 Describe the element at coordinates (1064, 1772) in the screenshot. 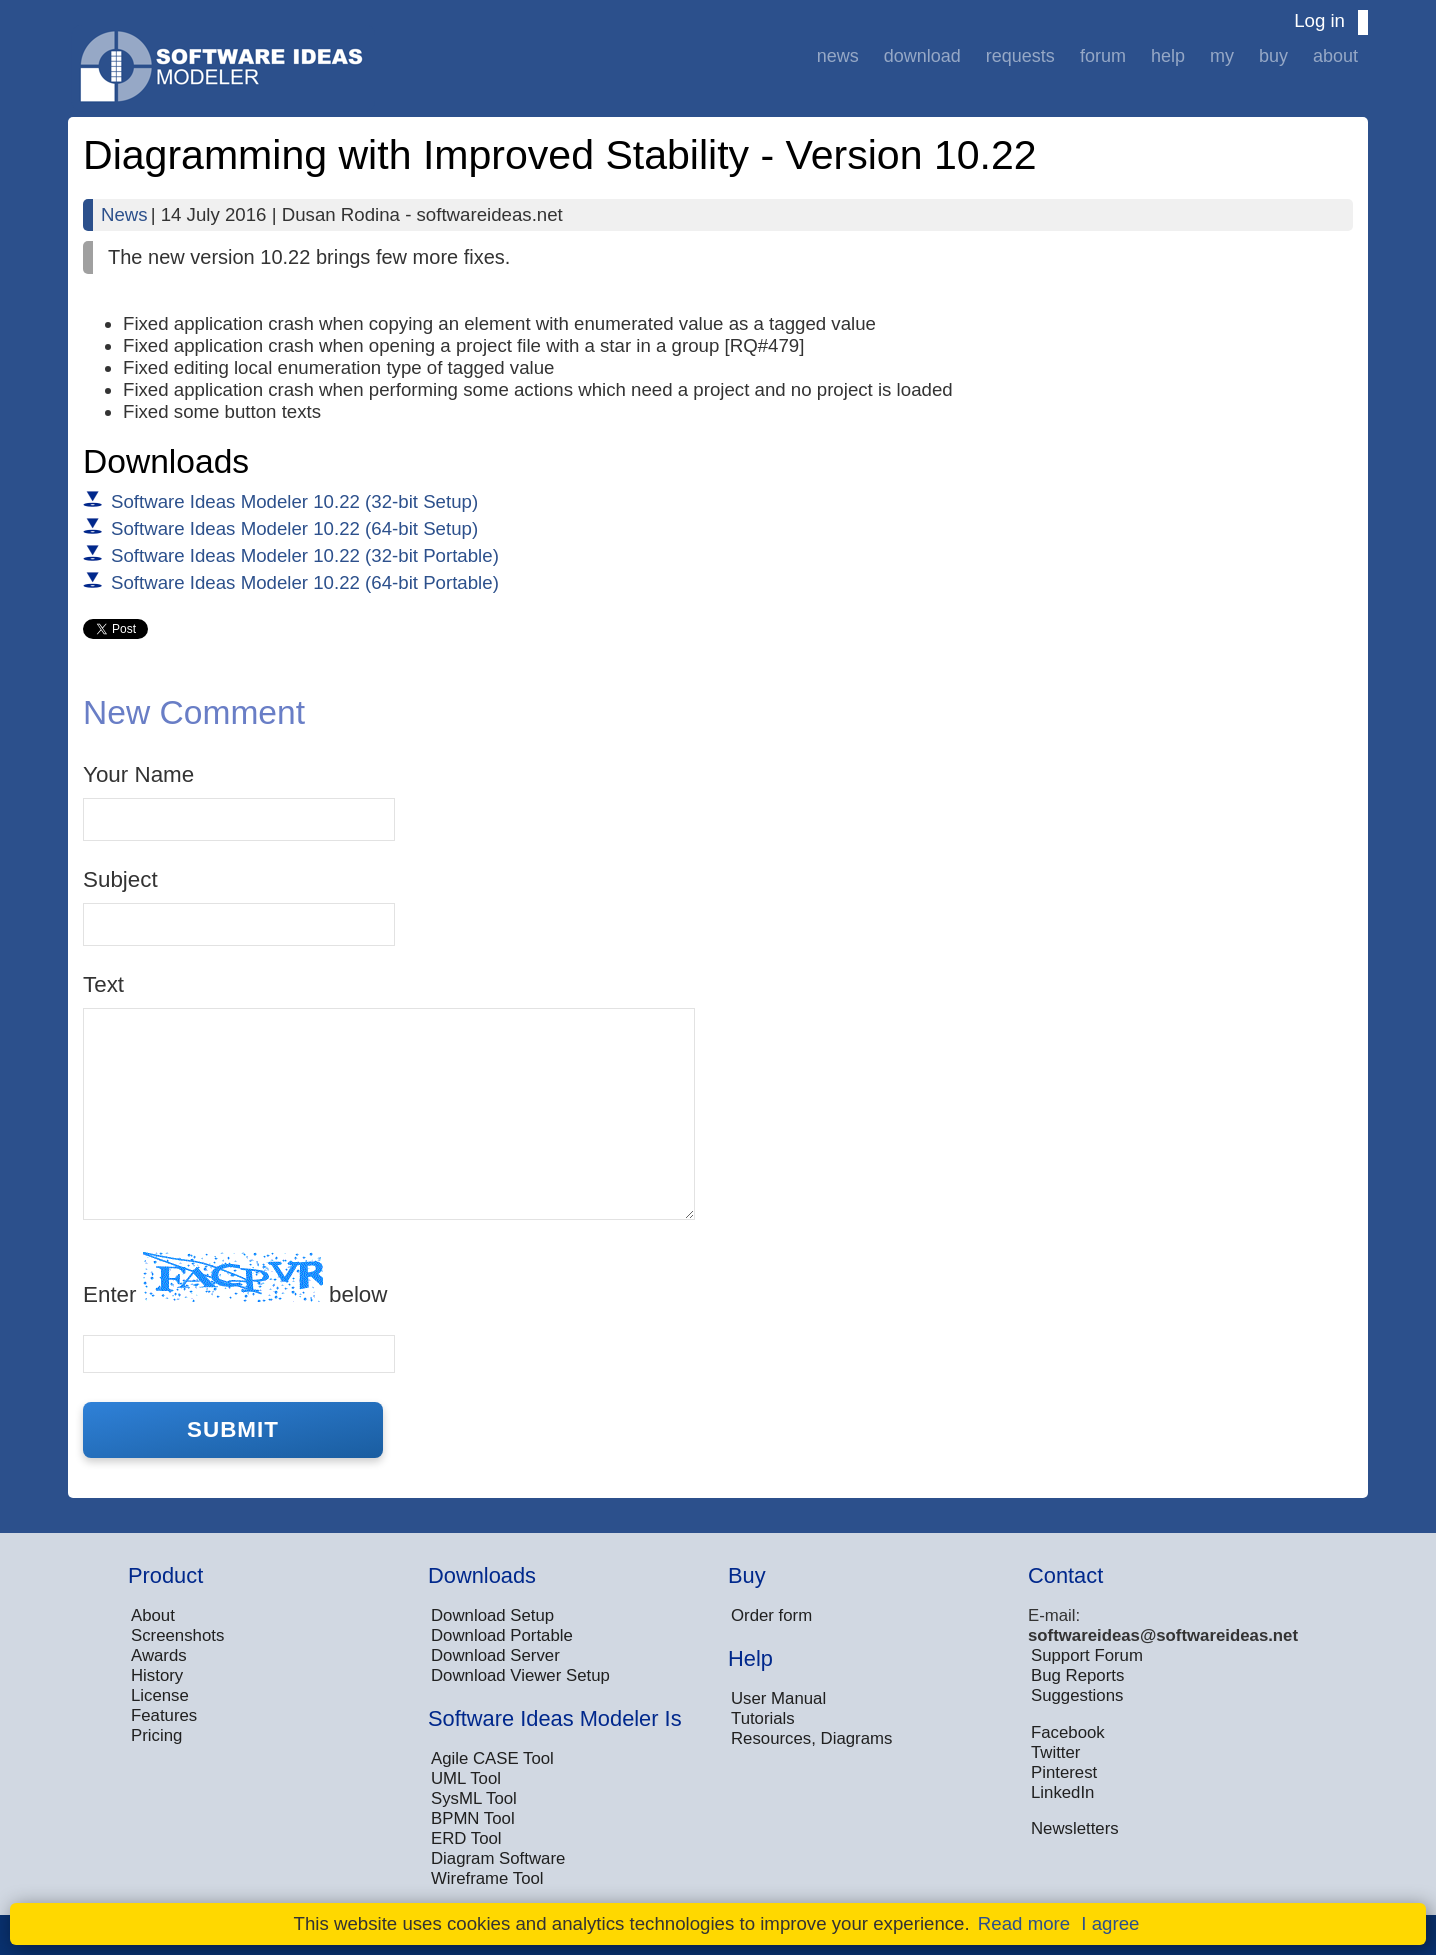

I see `Pinterest` at that location.